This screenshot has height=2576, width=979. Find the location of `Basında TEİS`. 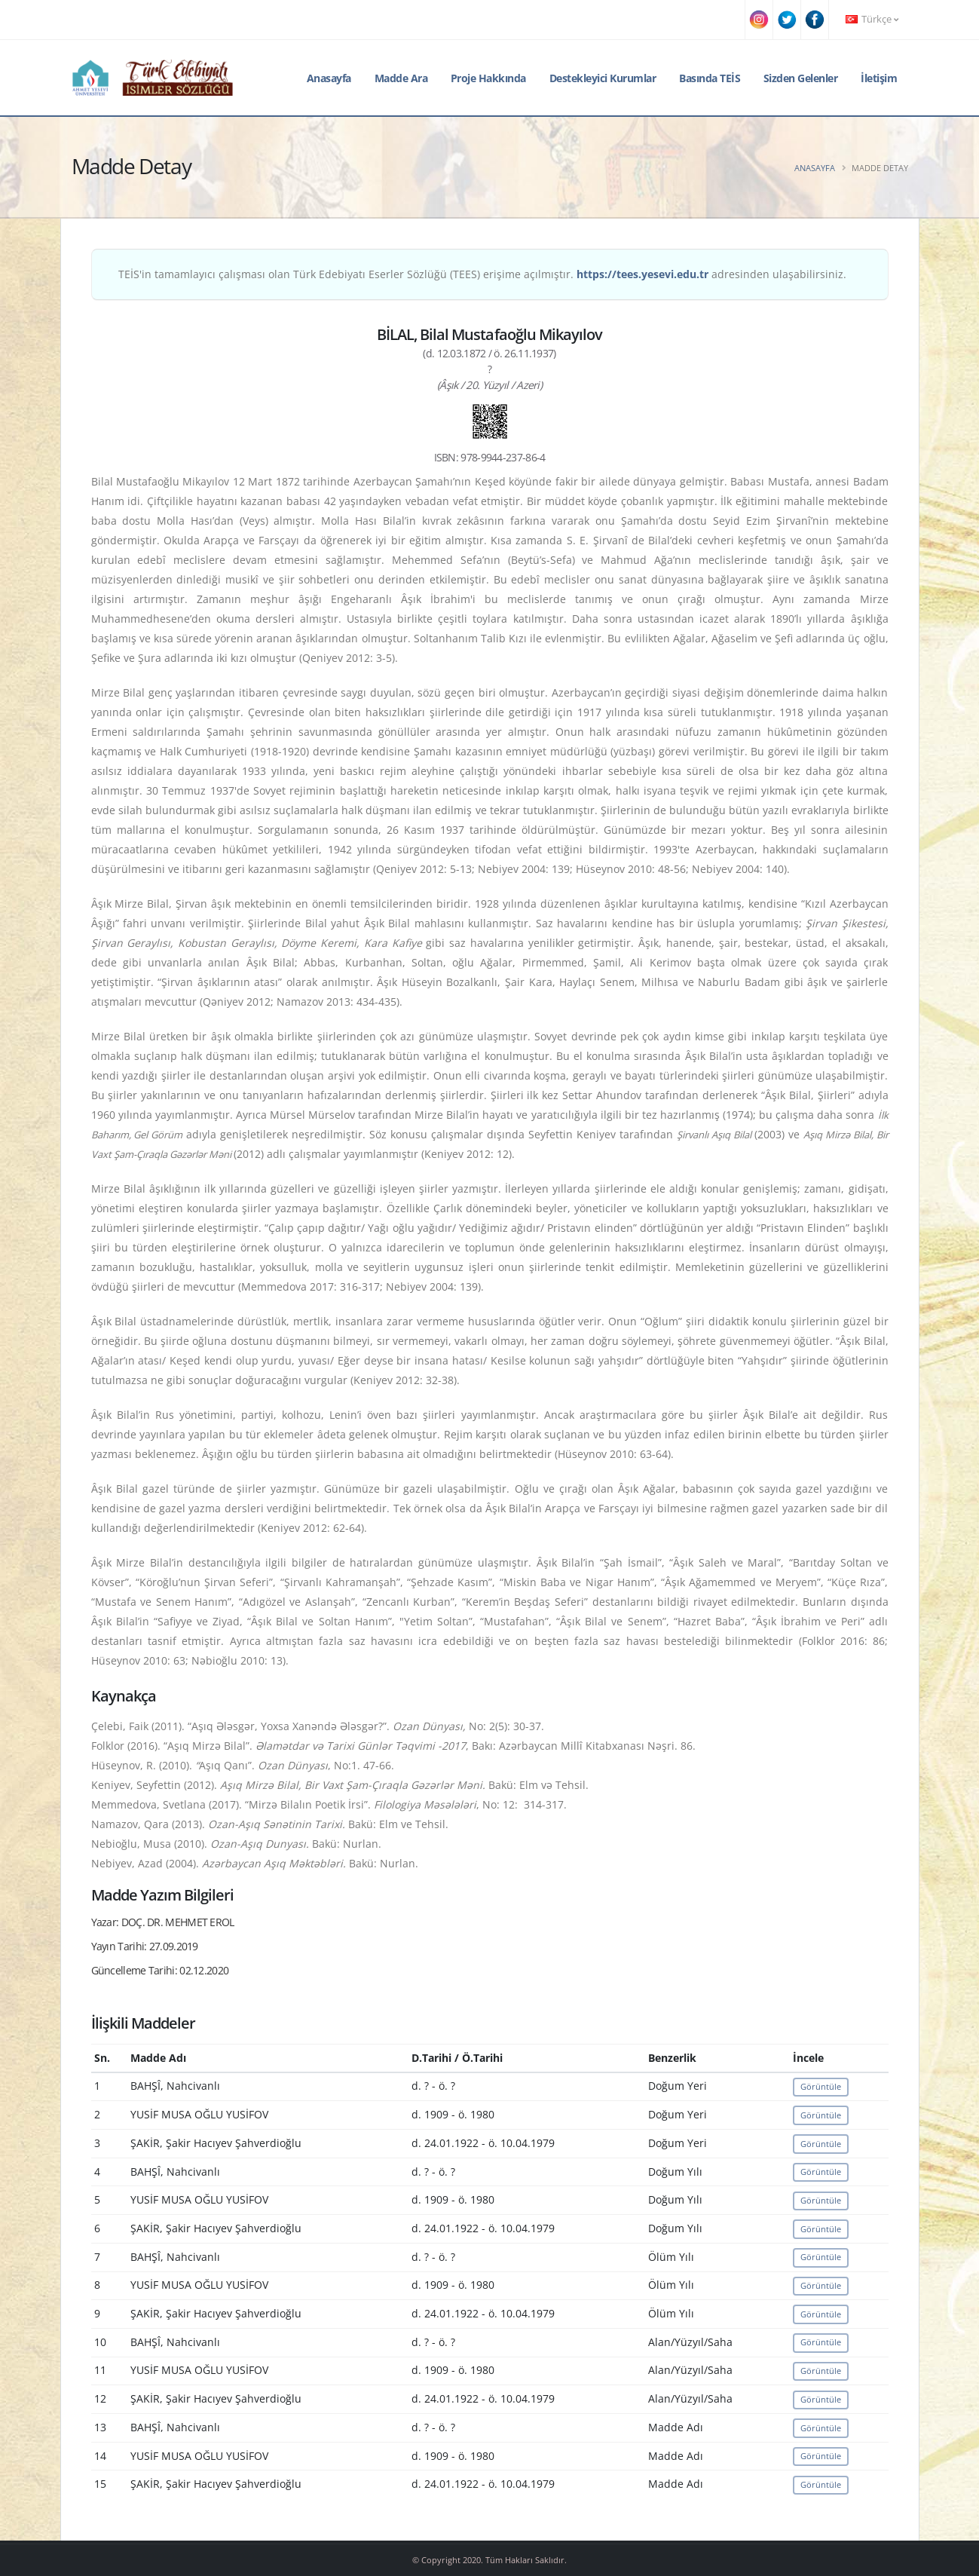

Basında TEİS is located at coordinates (709, 78).